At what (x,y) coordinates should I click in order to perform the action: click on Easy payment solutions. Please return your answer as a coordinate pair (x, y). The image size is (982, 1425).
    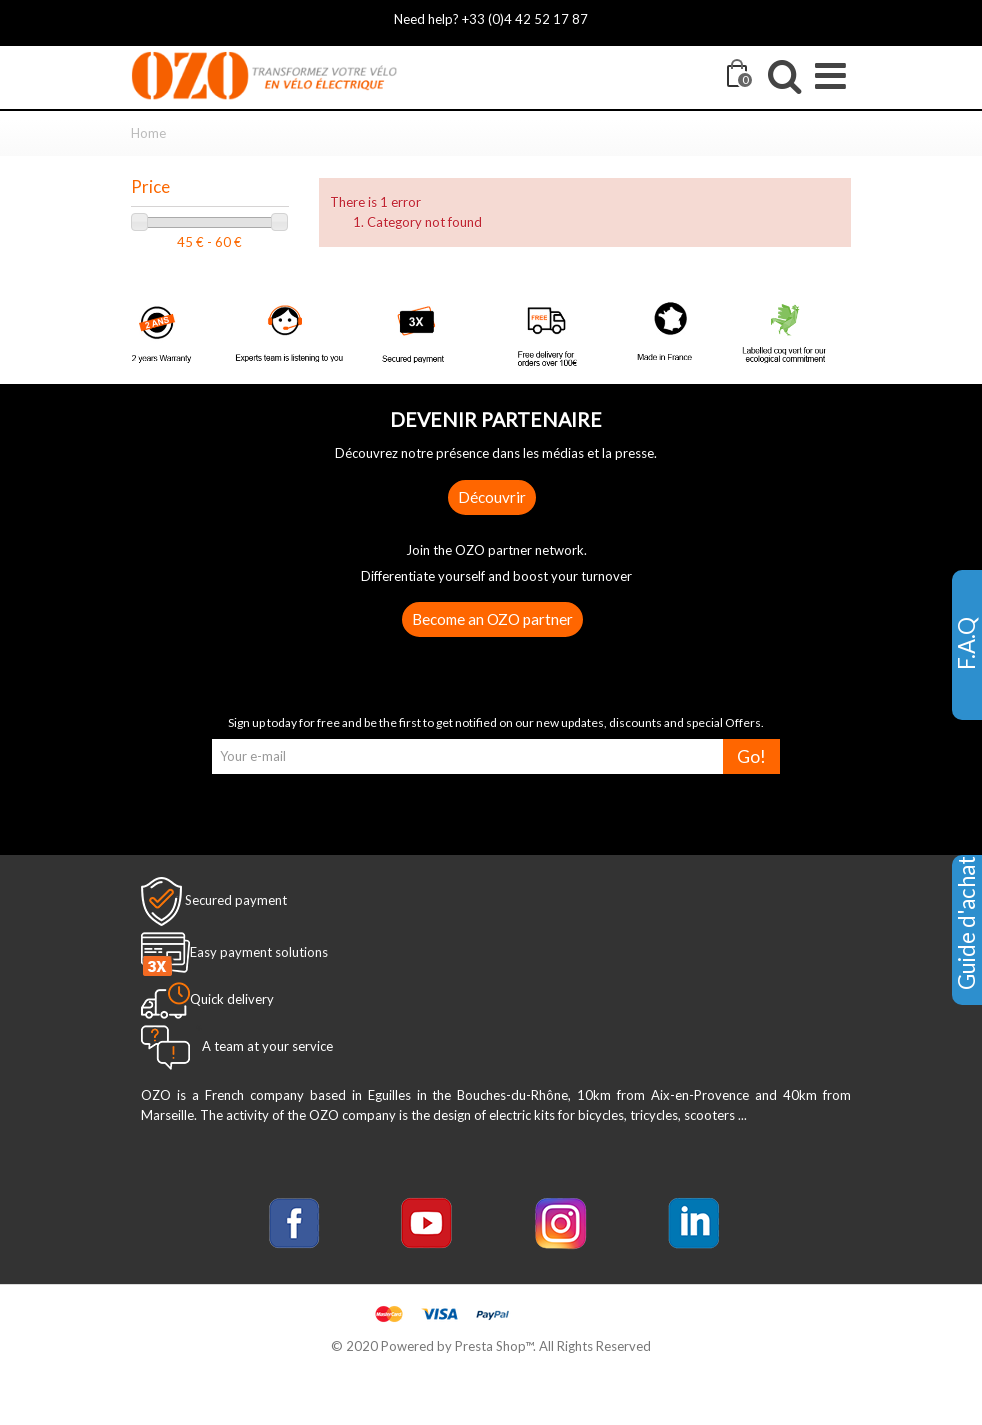
    Looking at the image, I should click on (259, 952).